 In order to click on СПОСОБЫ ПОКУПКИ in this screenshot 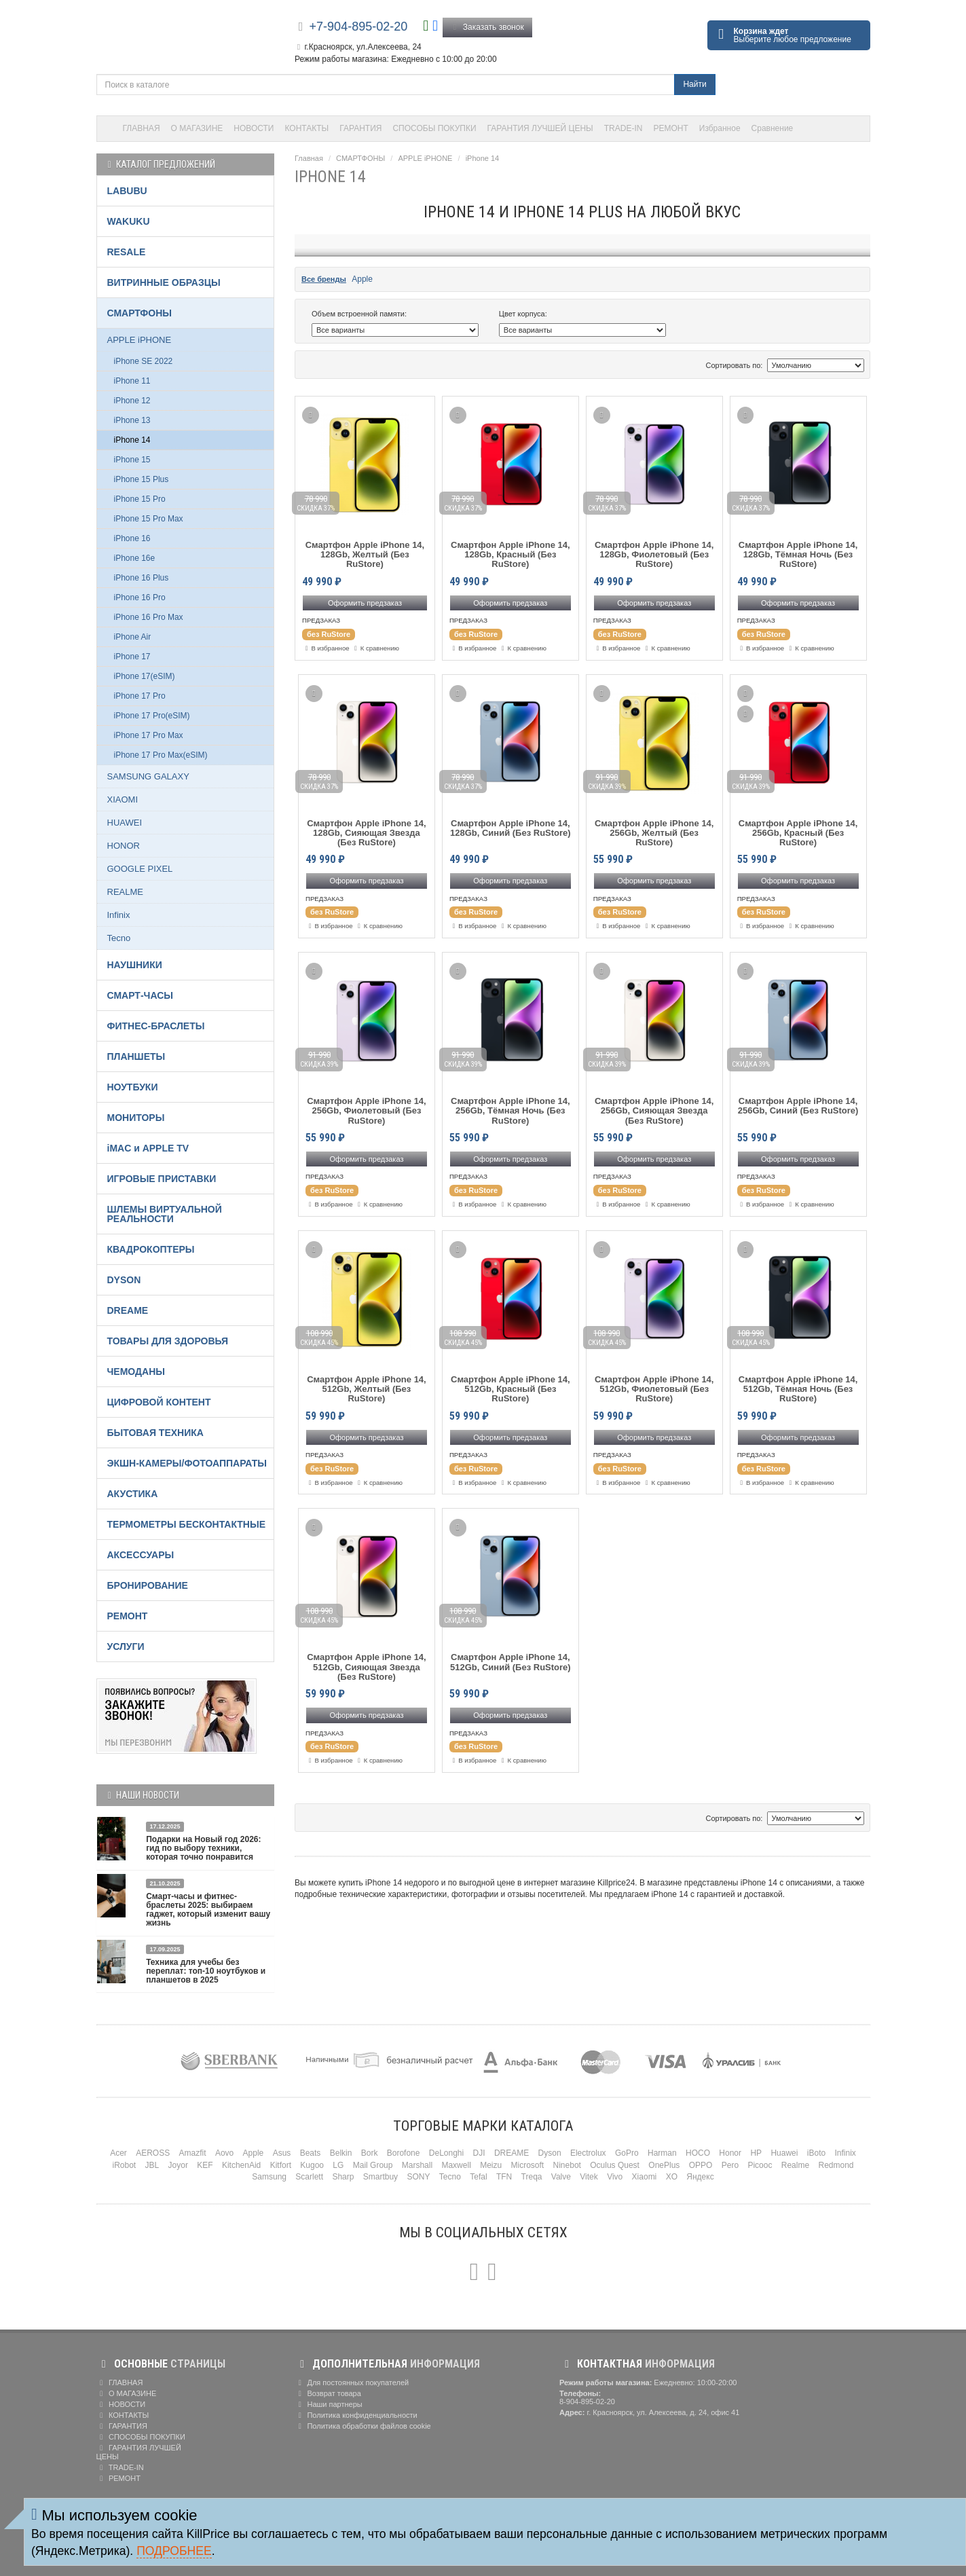, I will do `click(434, 128)`.